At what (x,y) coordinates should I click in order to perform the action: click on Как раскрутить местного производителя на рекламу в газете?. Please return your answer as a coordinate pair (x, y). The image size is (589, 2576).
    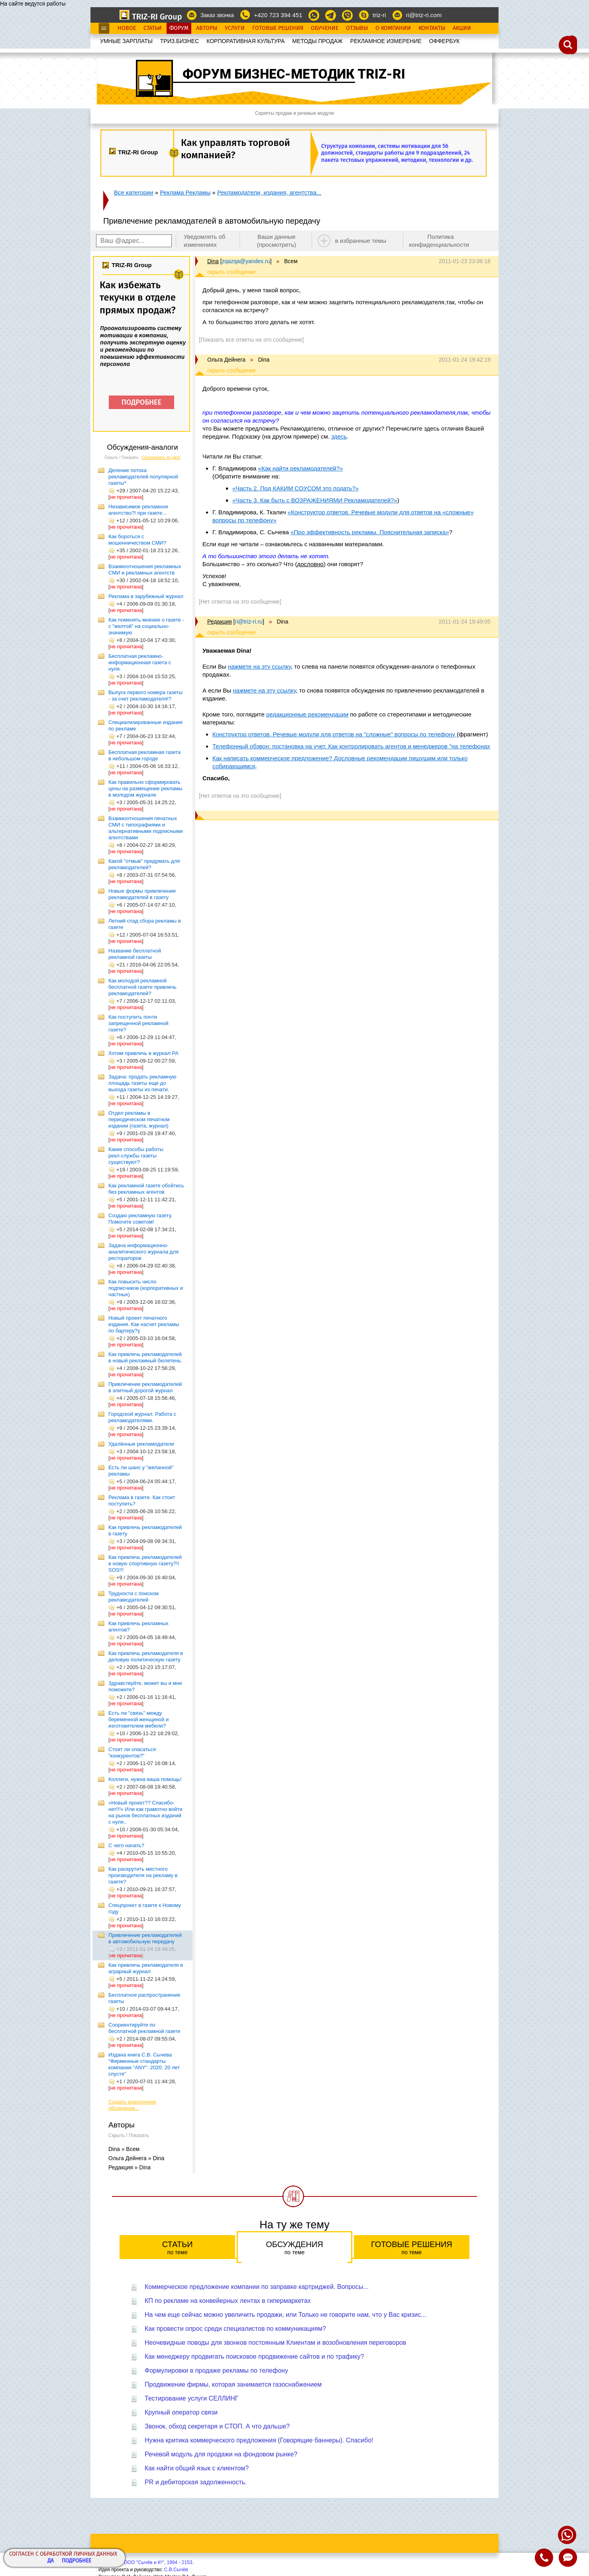
    Looking at the image, I should click on (142, 1875).